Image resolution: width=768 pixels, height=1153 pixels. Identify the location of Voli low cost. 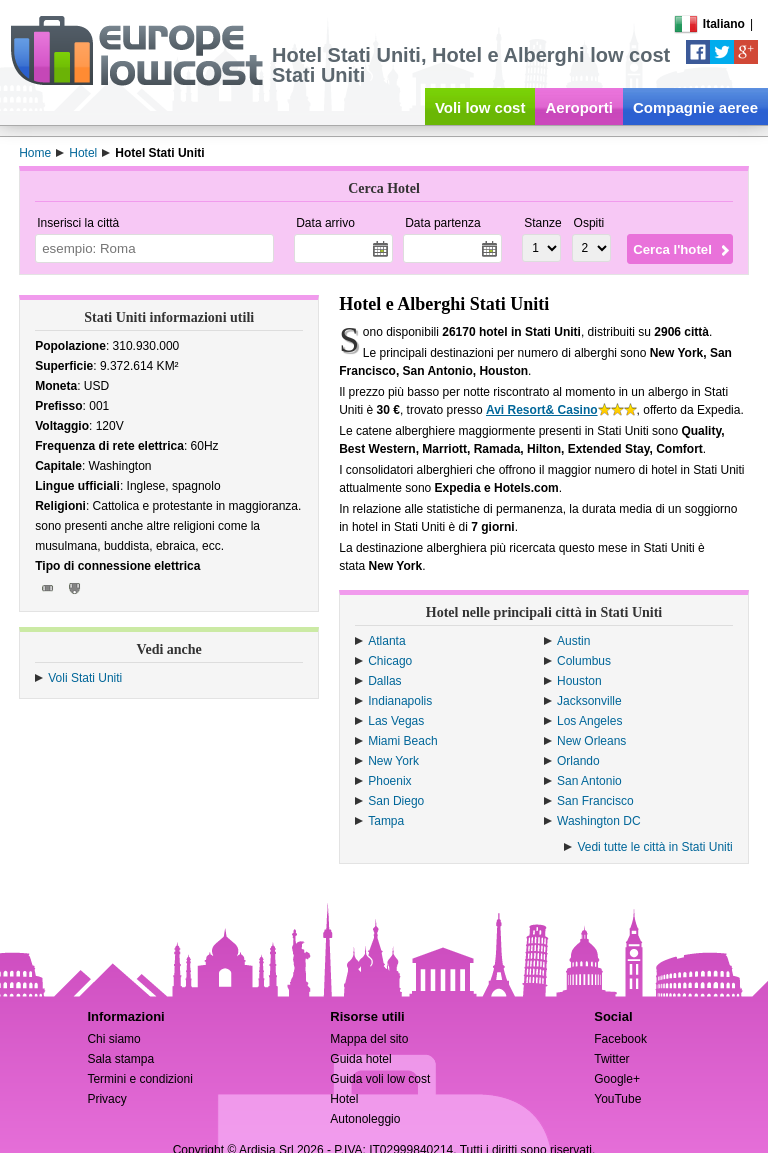
(480, 107).